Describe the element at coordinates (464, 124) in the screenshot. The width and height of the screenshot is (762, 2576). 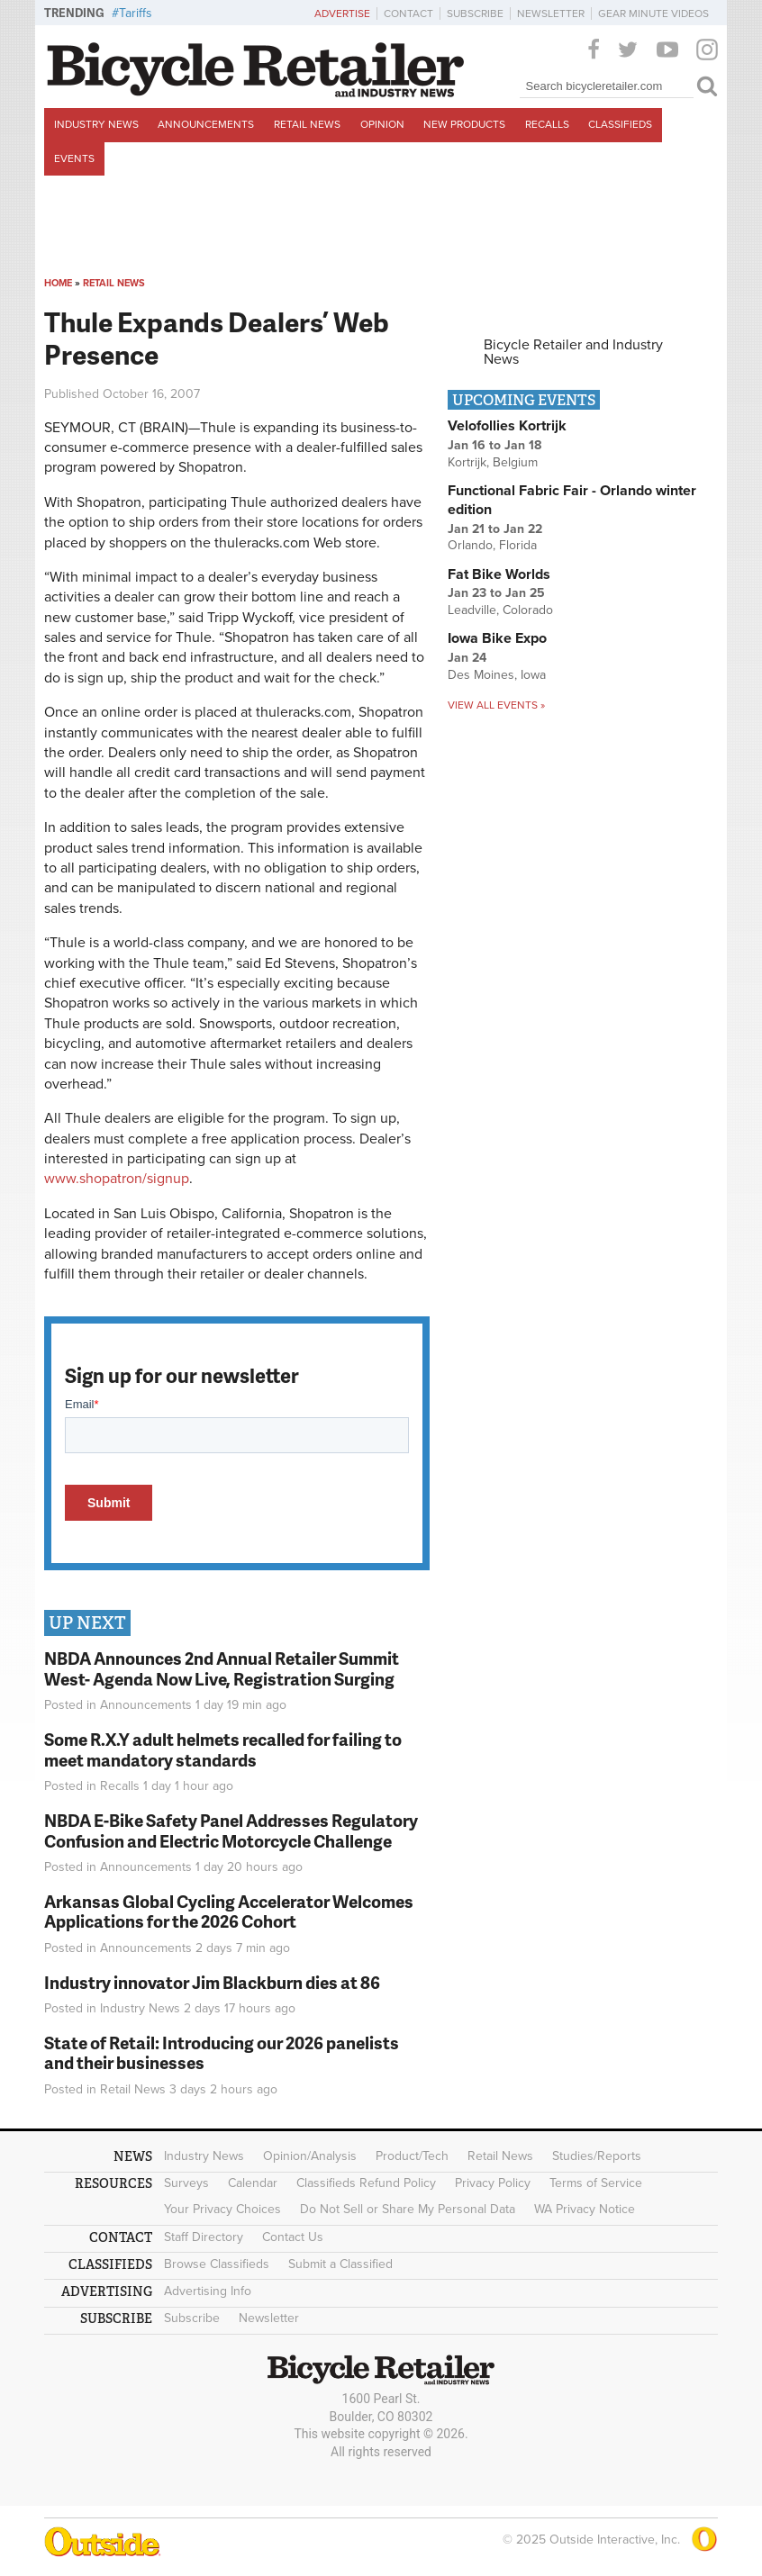
I see `New Products` at that location.